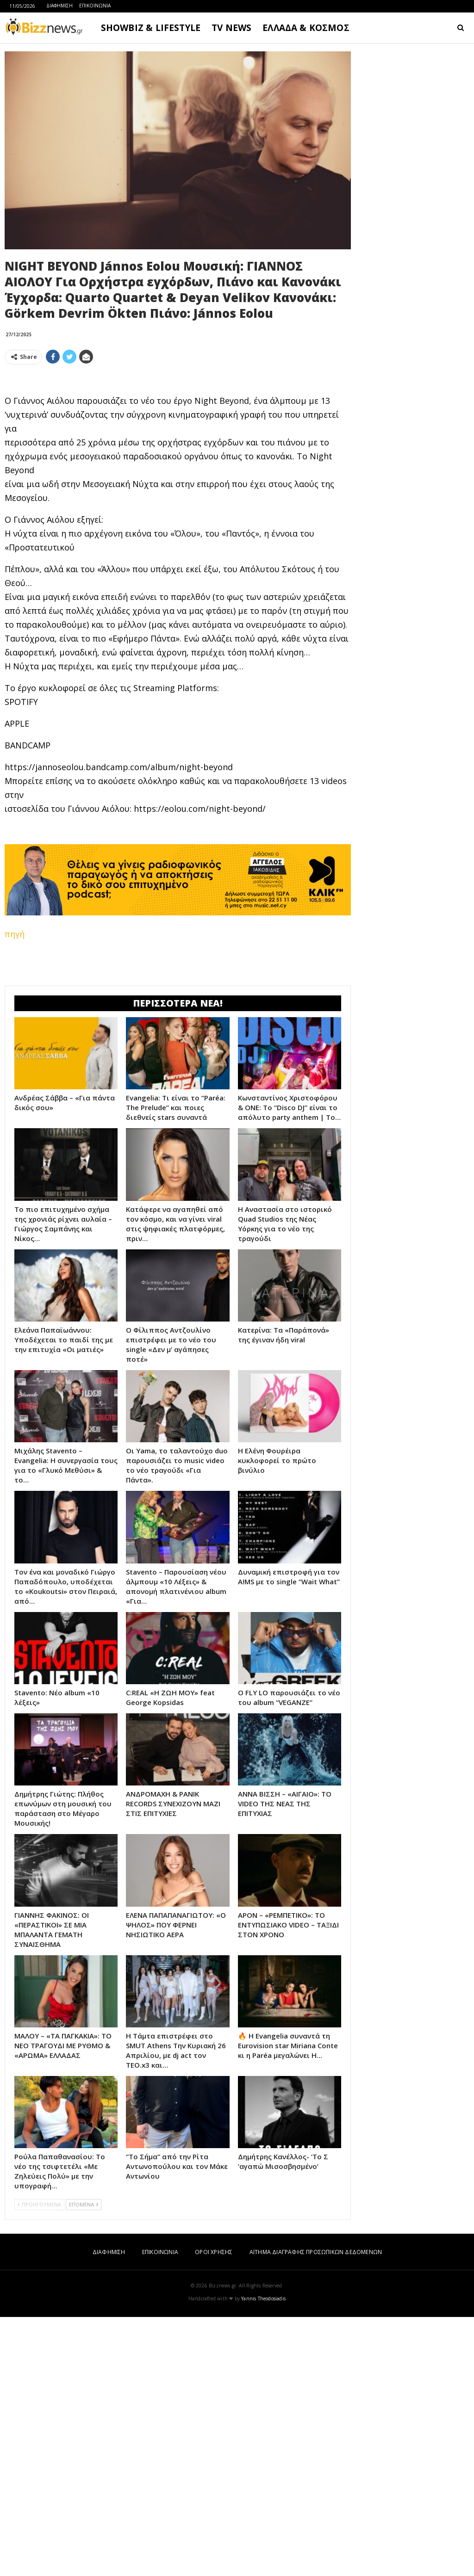 The height and width of the screenshot is (2576, 474). I want to click on ΔΙΑΦΗΜΙΣΗ, so click(59, 5).